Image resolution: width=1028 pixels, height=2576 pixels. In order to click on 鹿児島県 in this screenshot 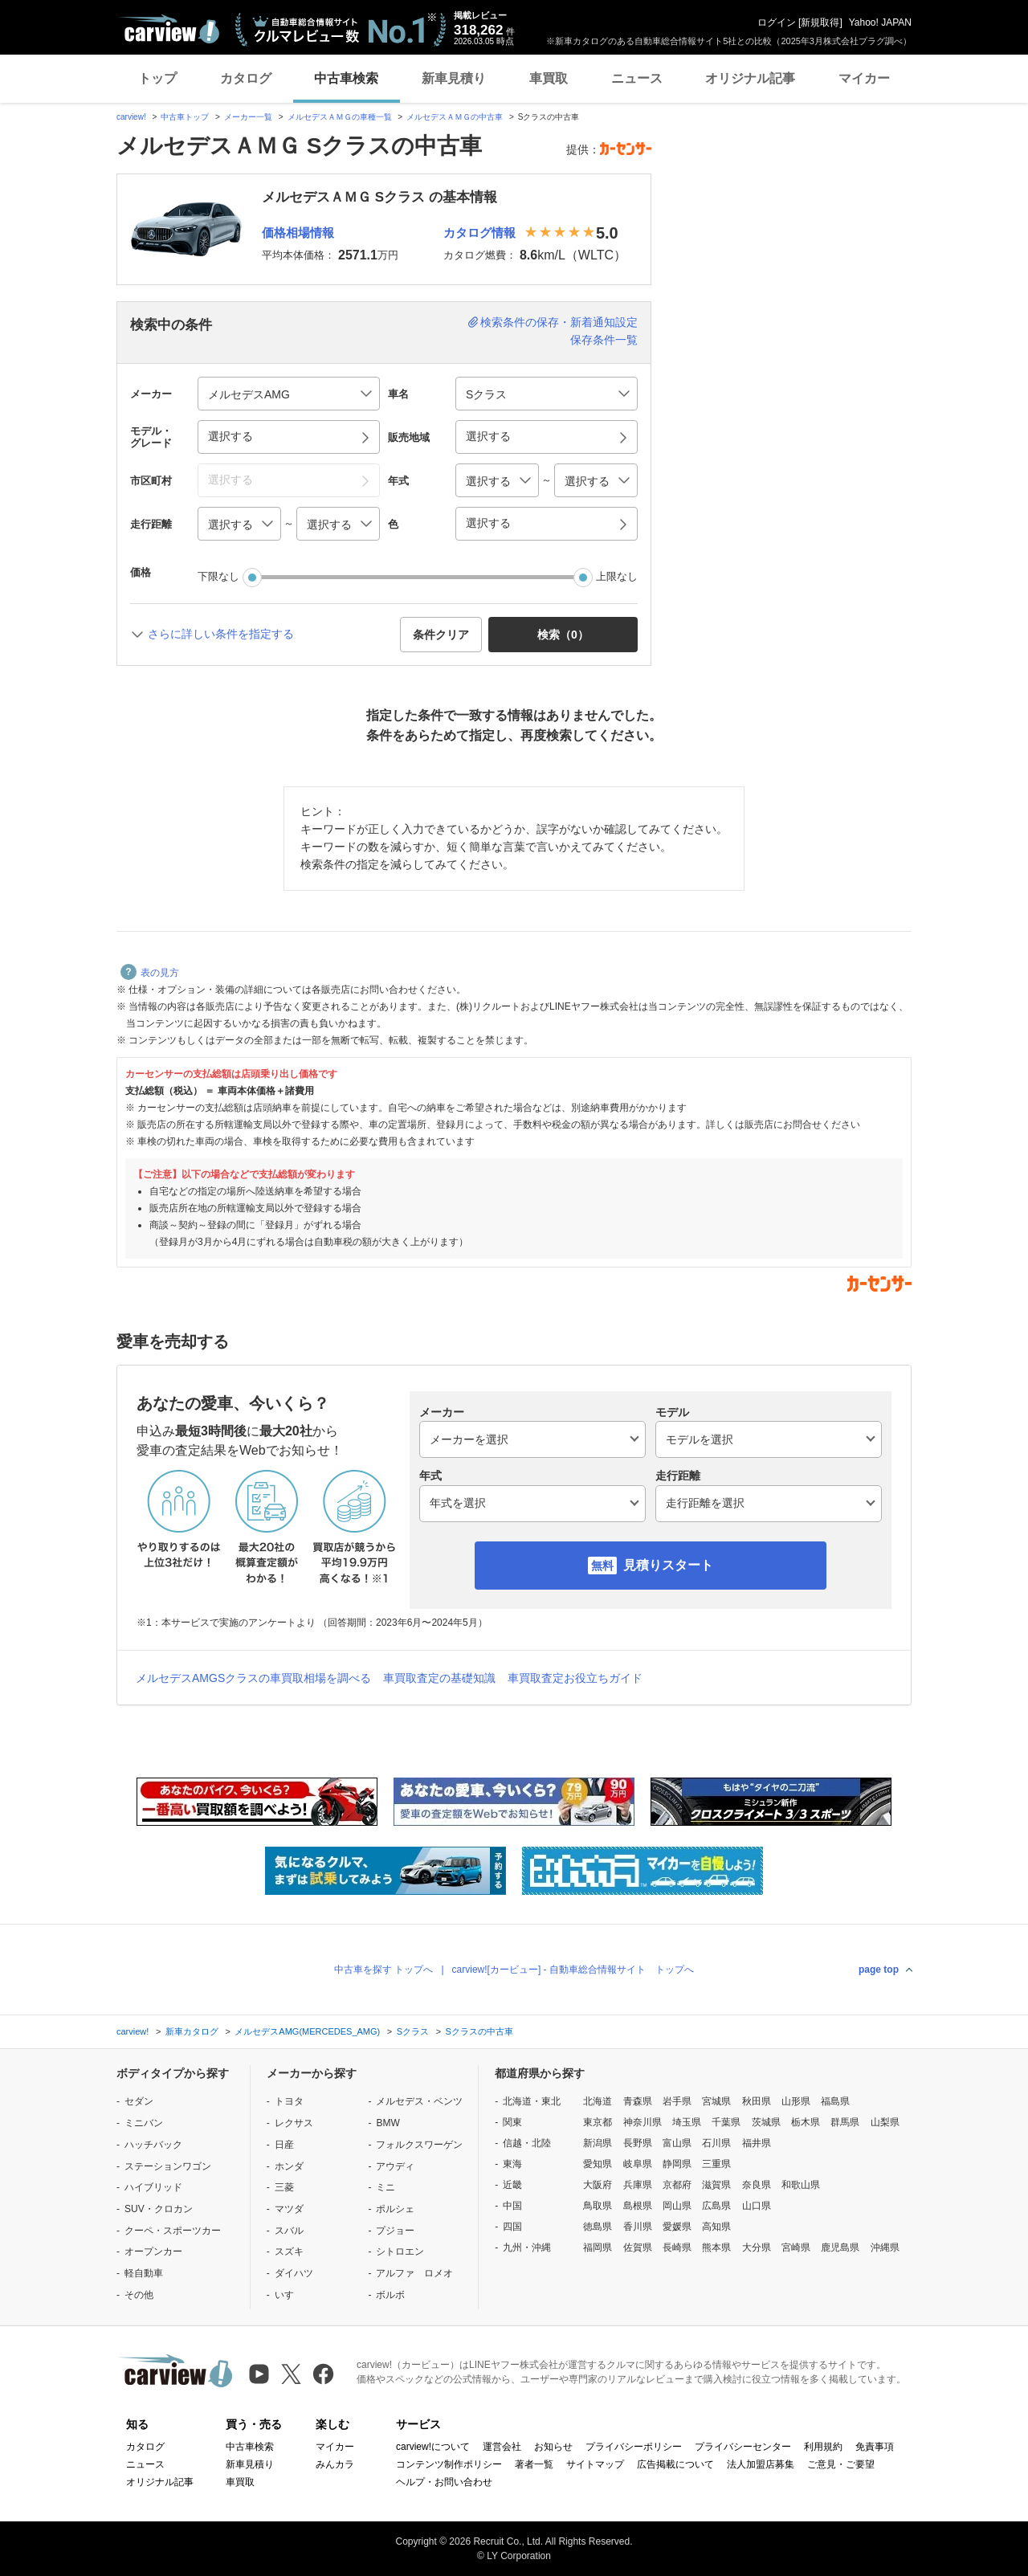, I will do `click(840, 2247)`.